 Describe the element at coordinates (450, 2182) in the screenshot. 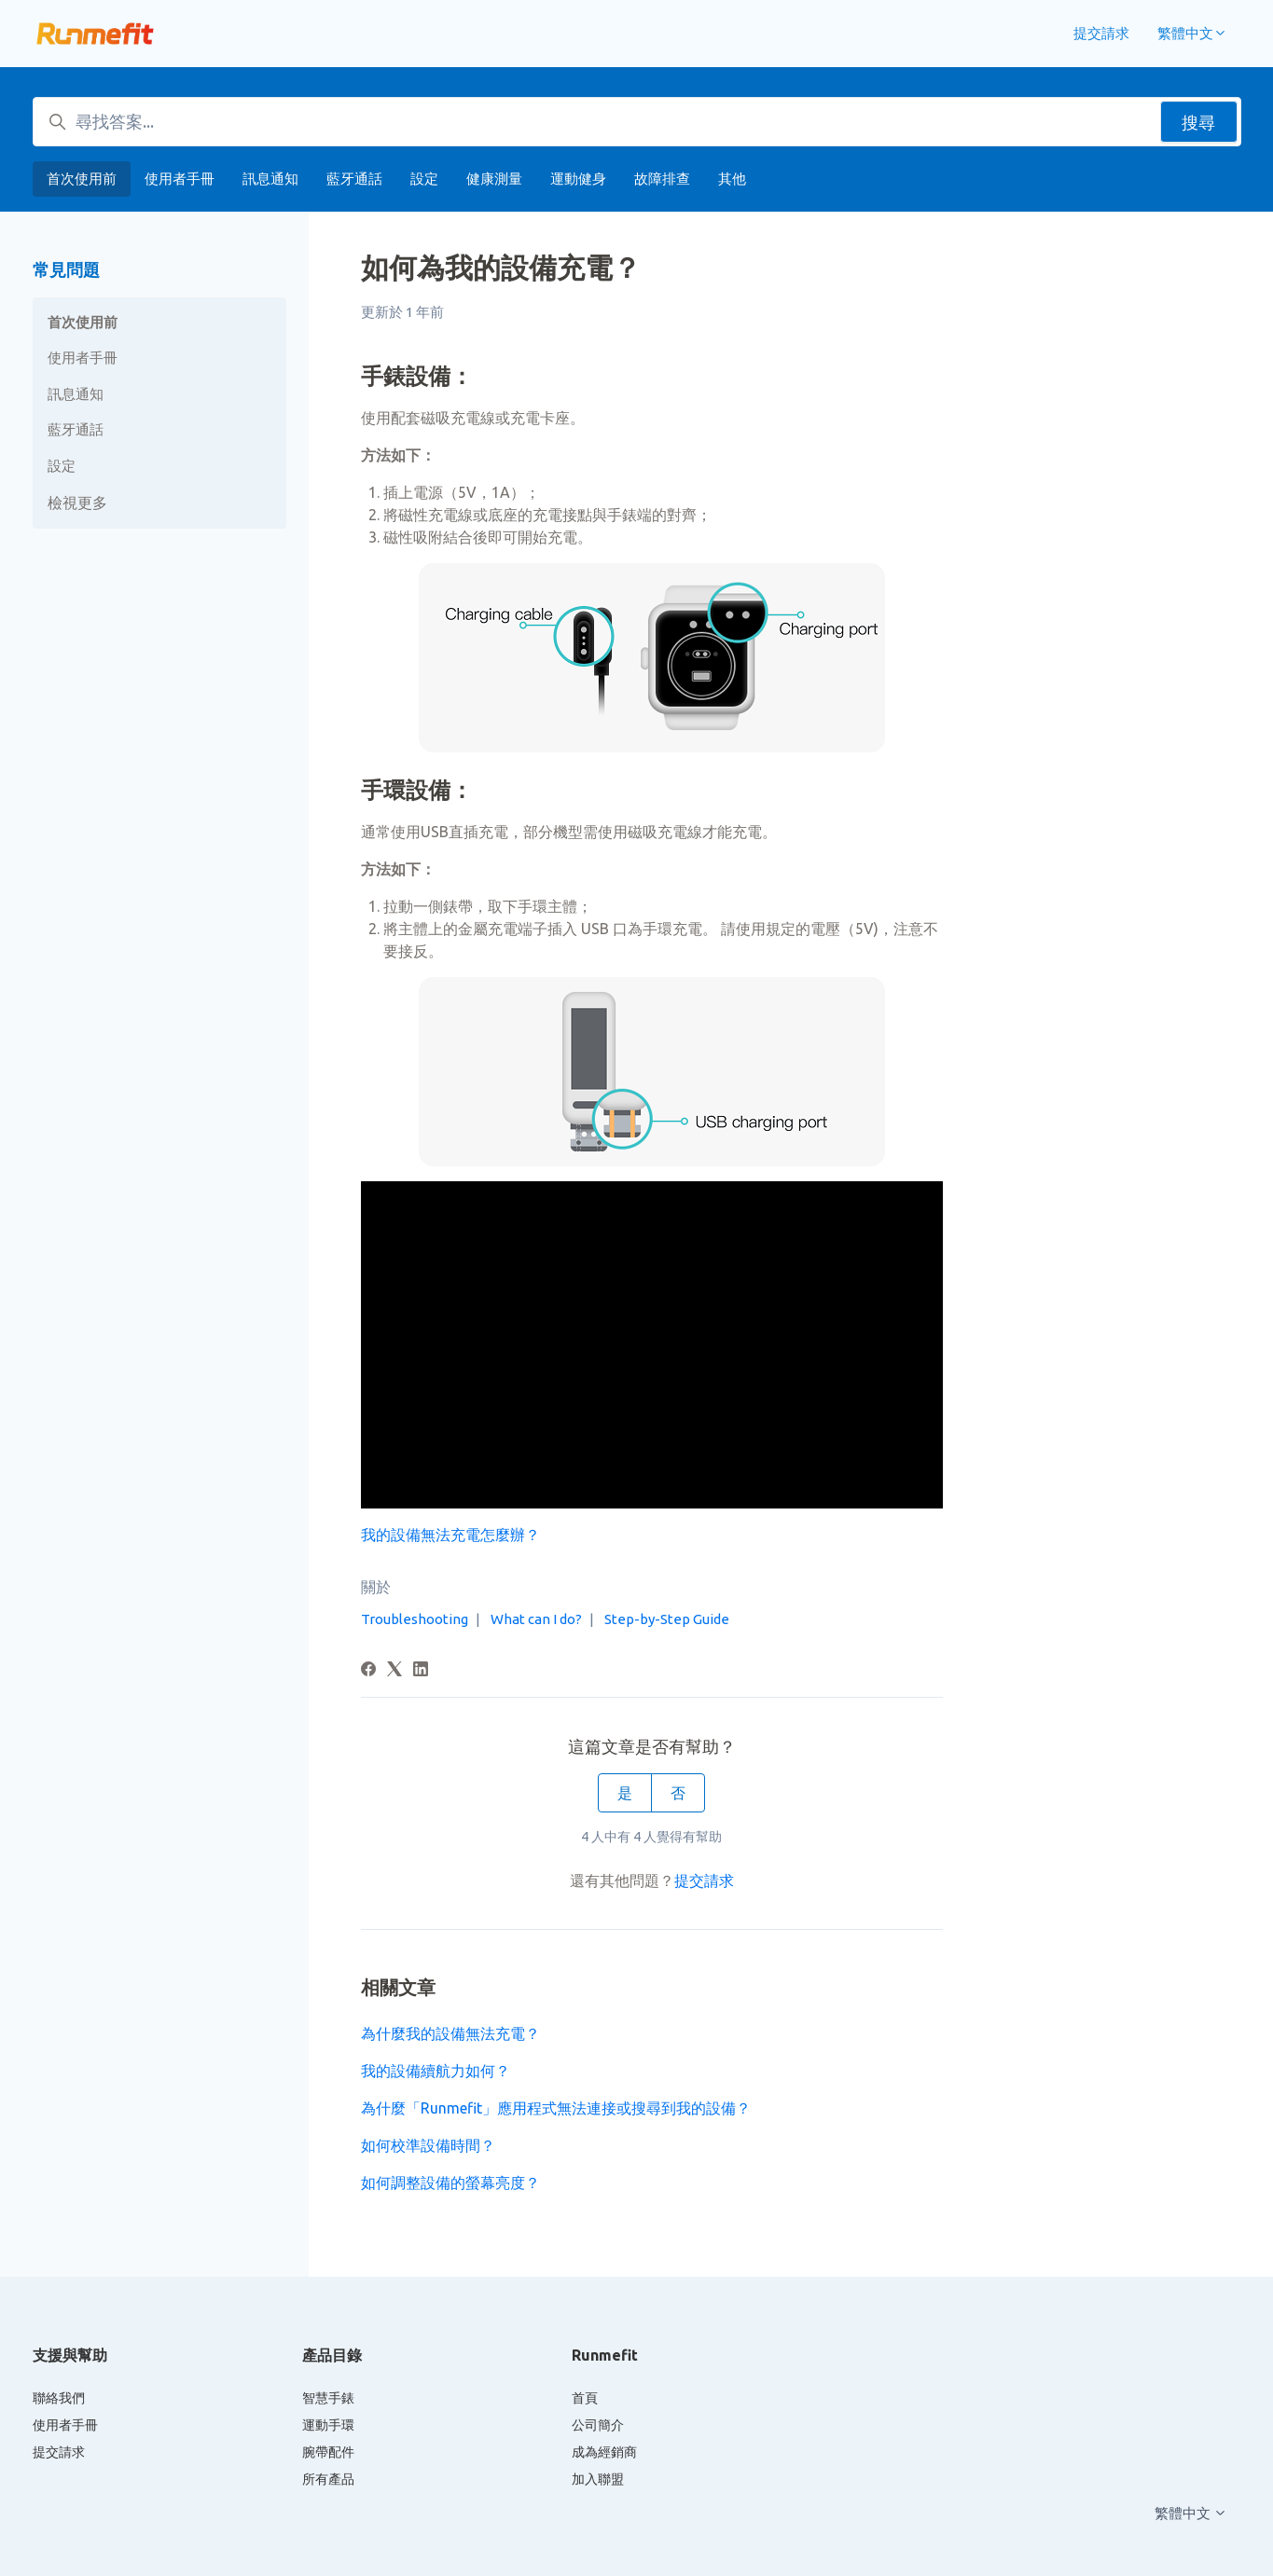

I see `如何調整設備的螢幕亮度？` at that location.